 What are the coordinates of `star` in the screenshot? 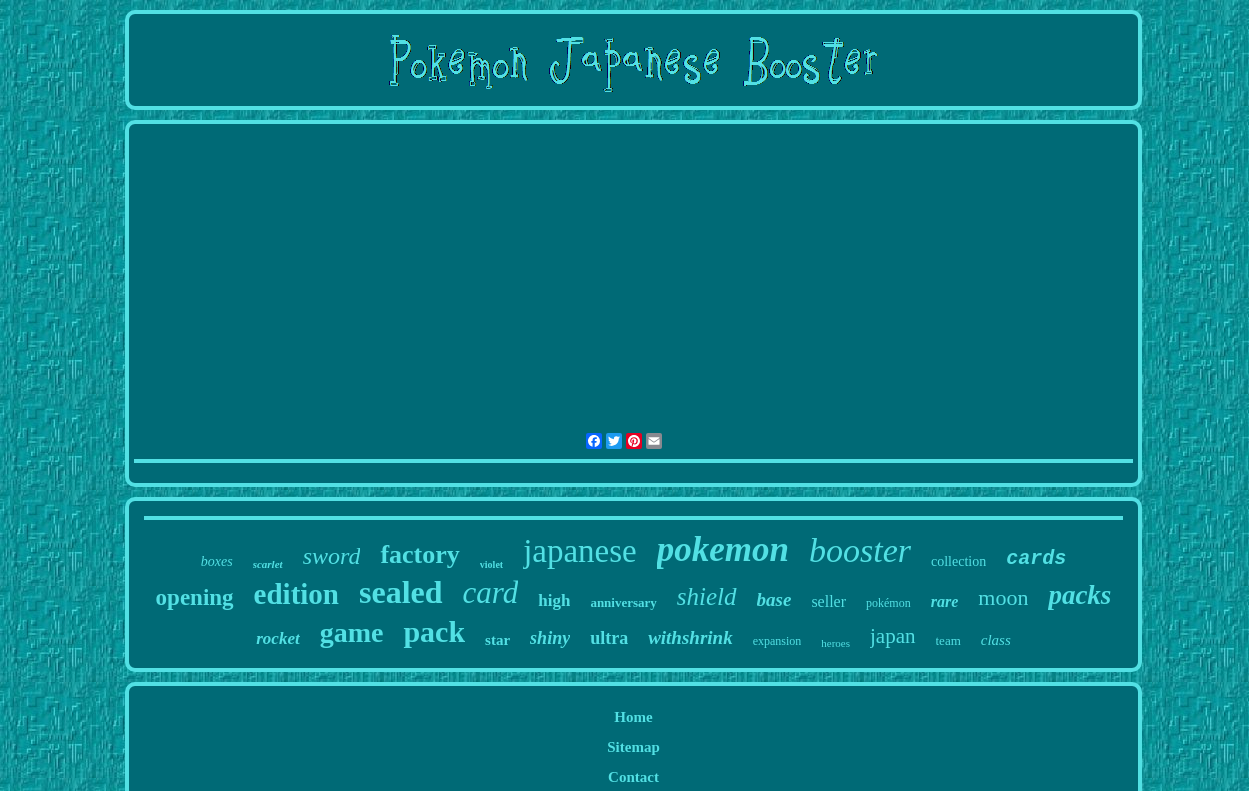 It's located at (497, 640).